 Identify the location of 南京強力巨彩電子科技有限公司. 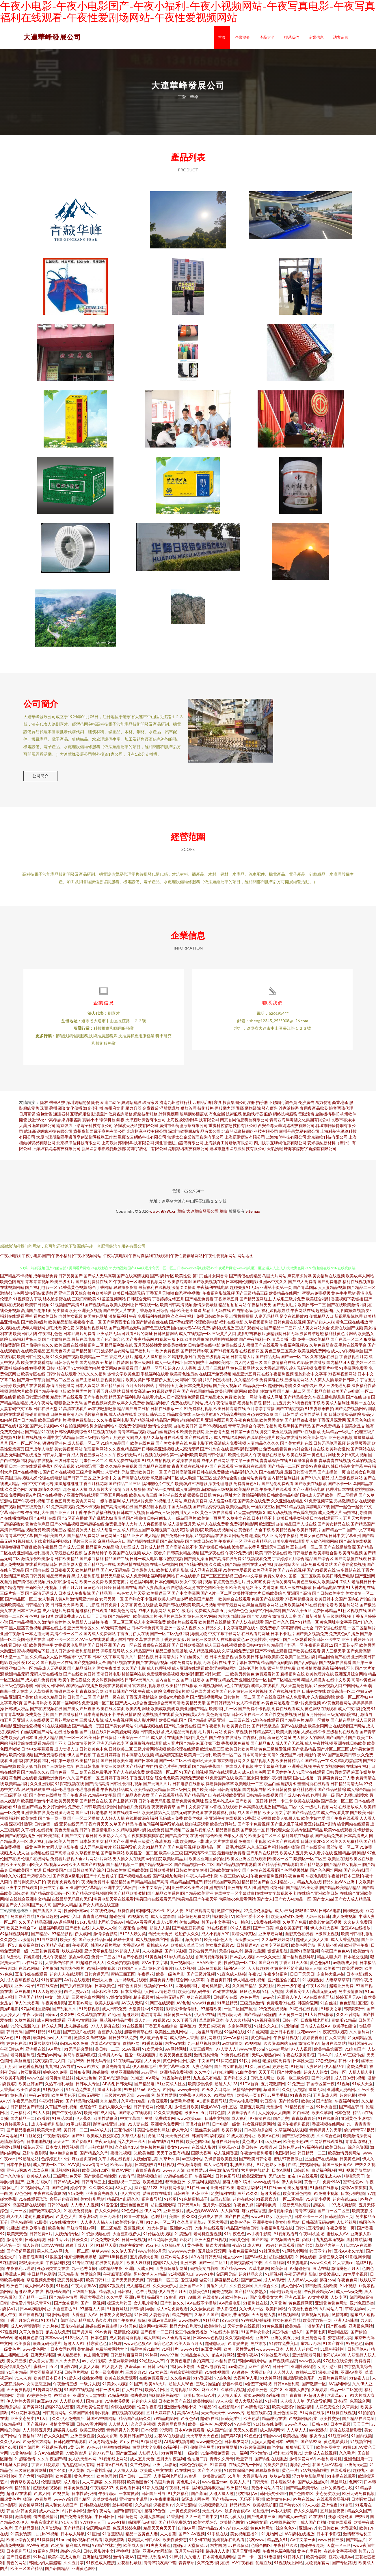
(84, 1130).